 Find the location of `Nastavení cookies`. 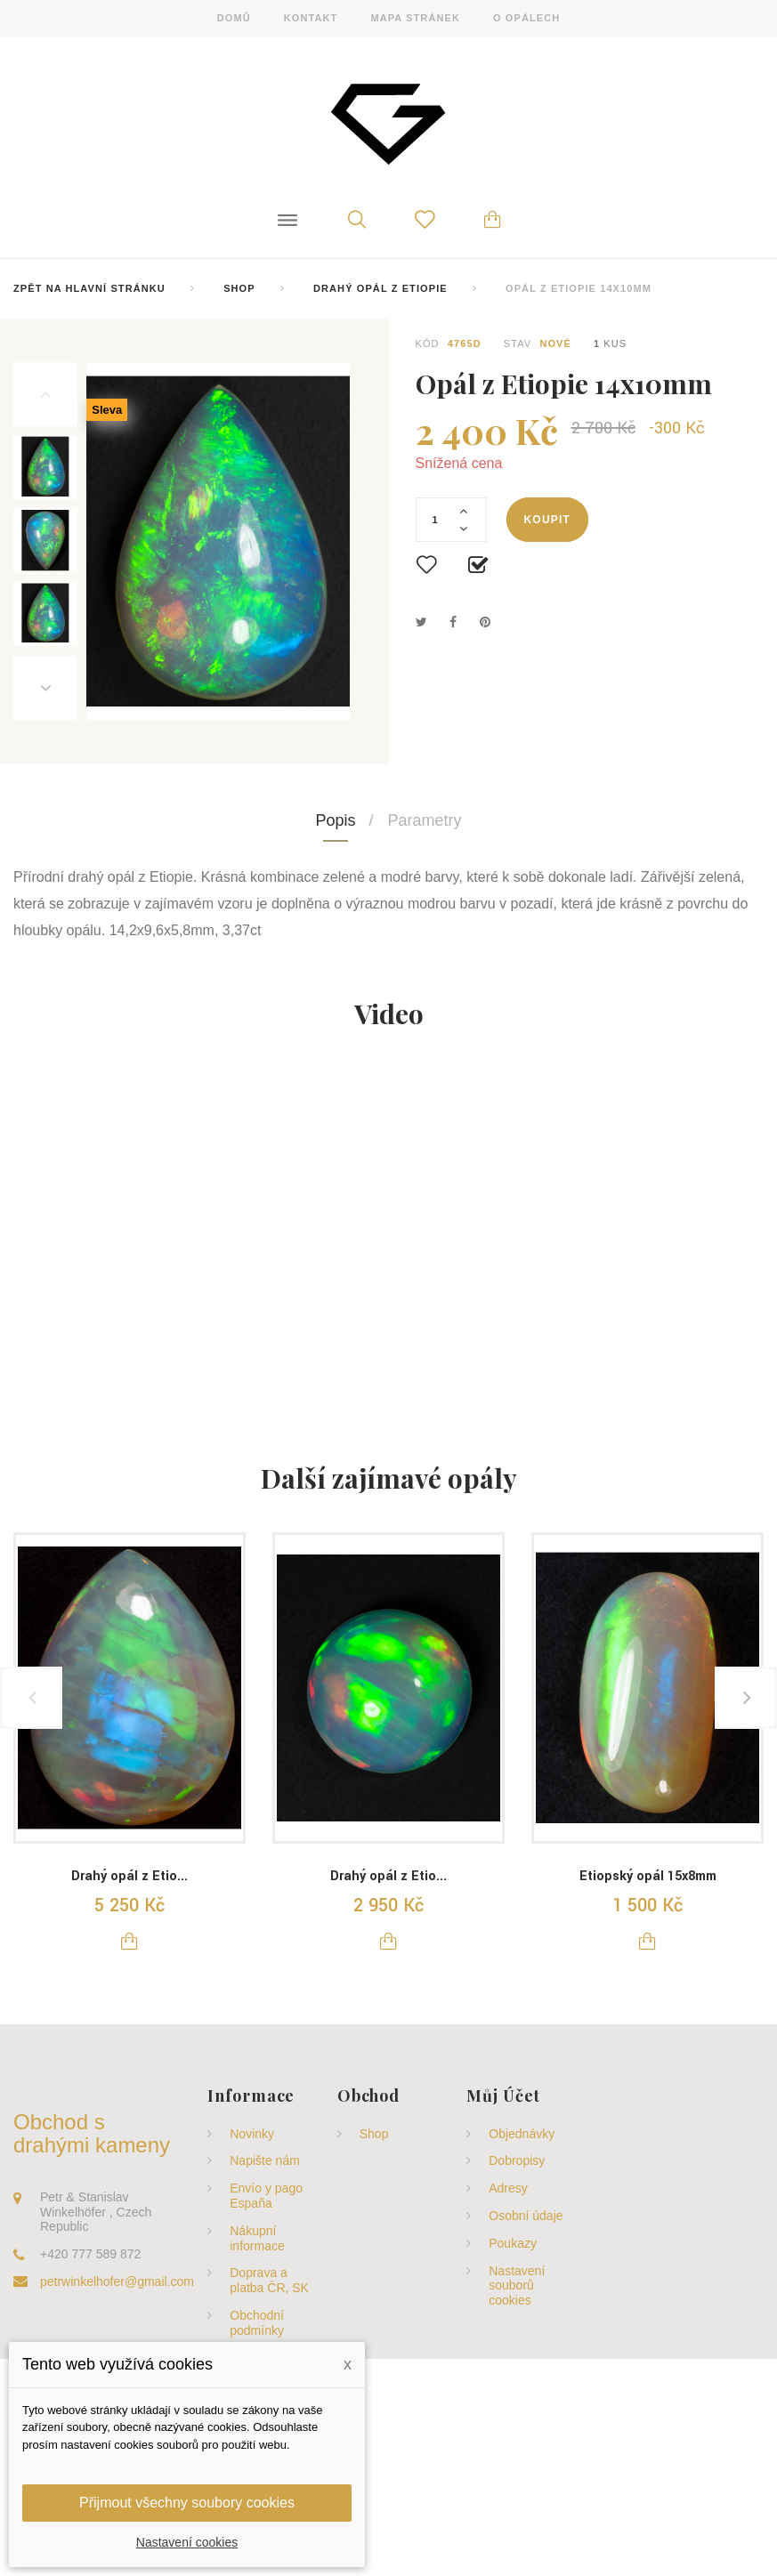

Nastavení cookies is located at coordinates (187, 2542).